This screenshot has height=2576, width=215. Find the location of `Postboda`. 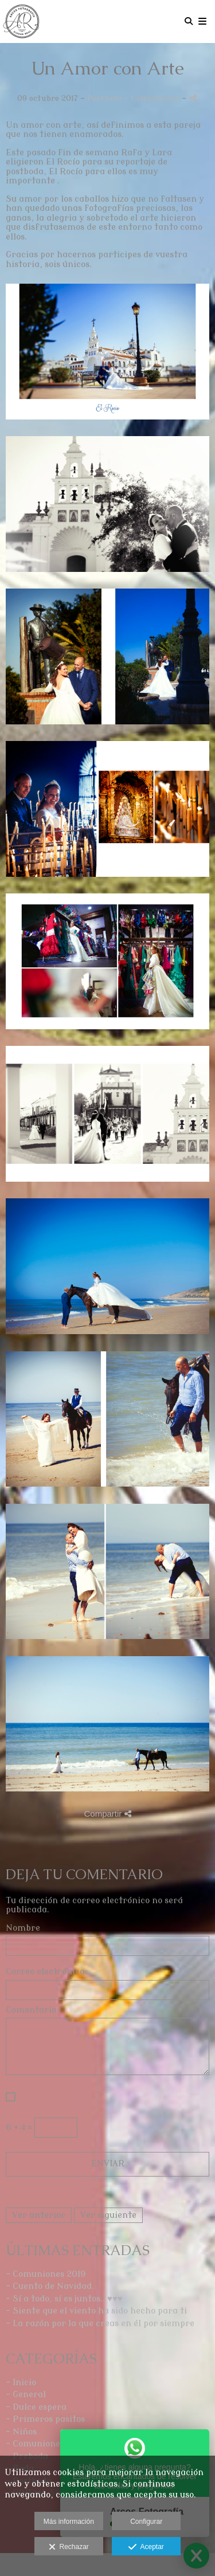

Postboda is located at coordinates (104, 98).